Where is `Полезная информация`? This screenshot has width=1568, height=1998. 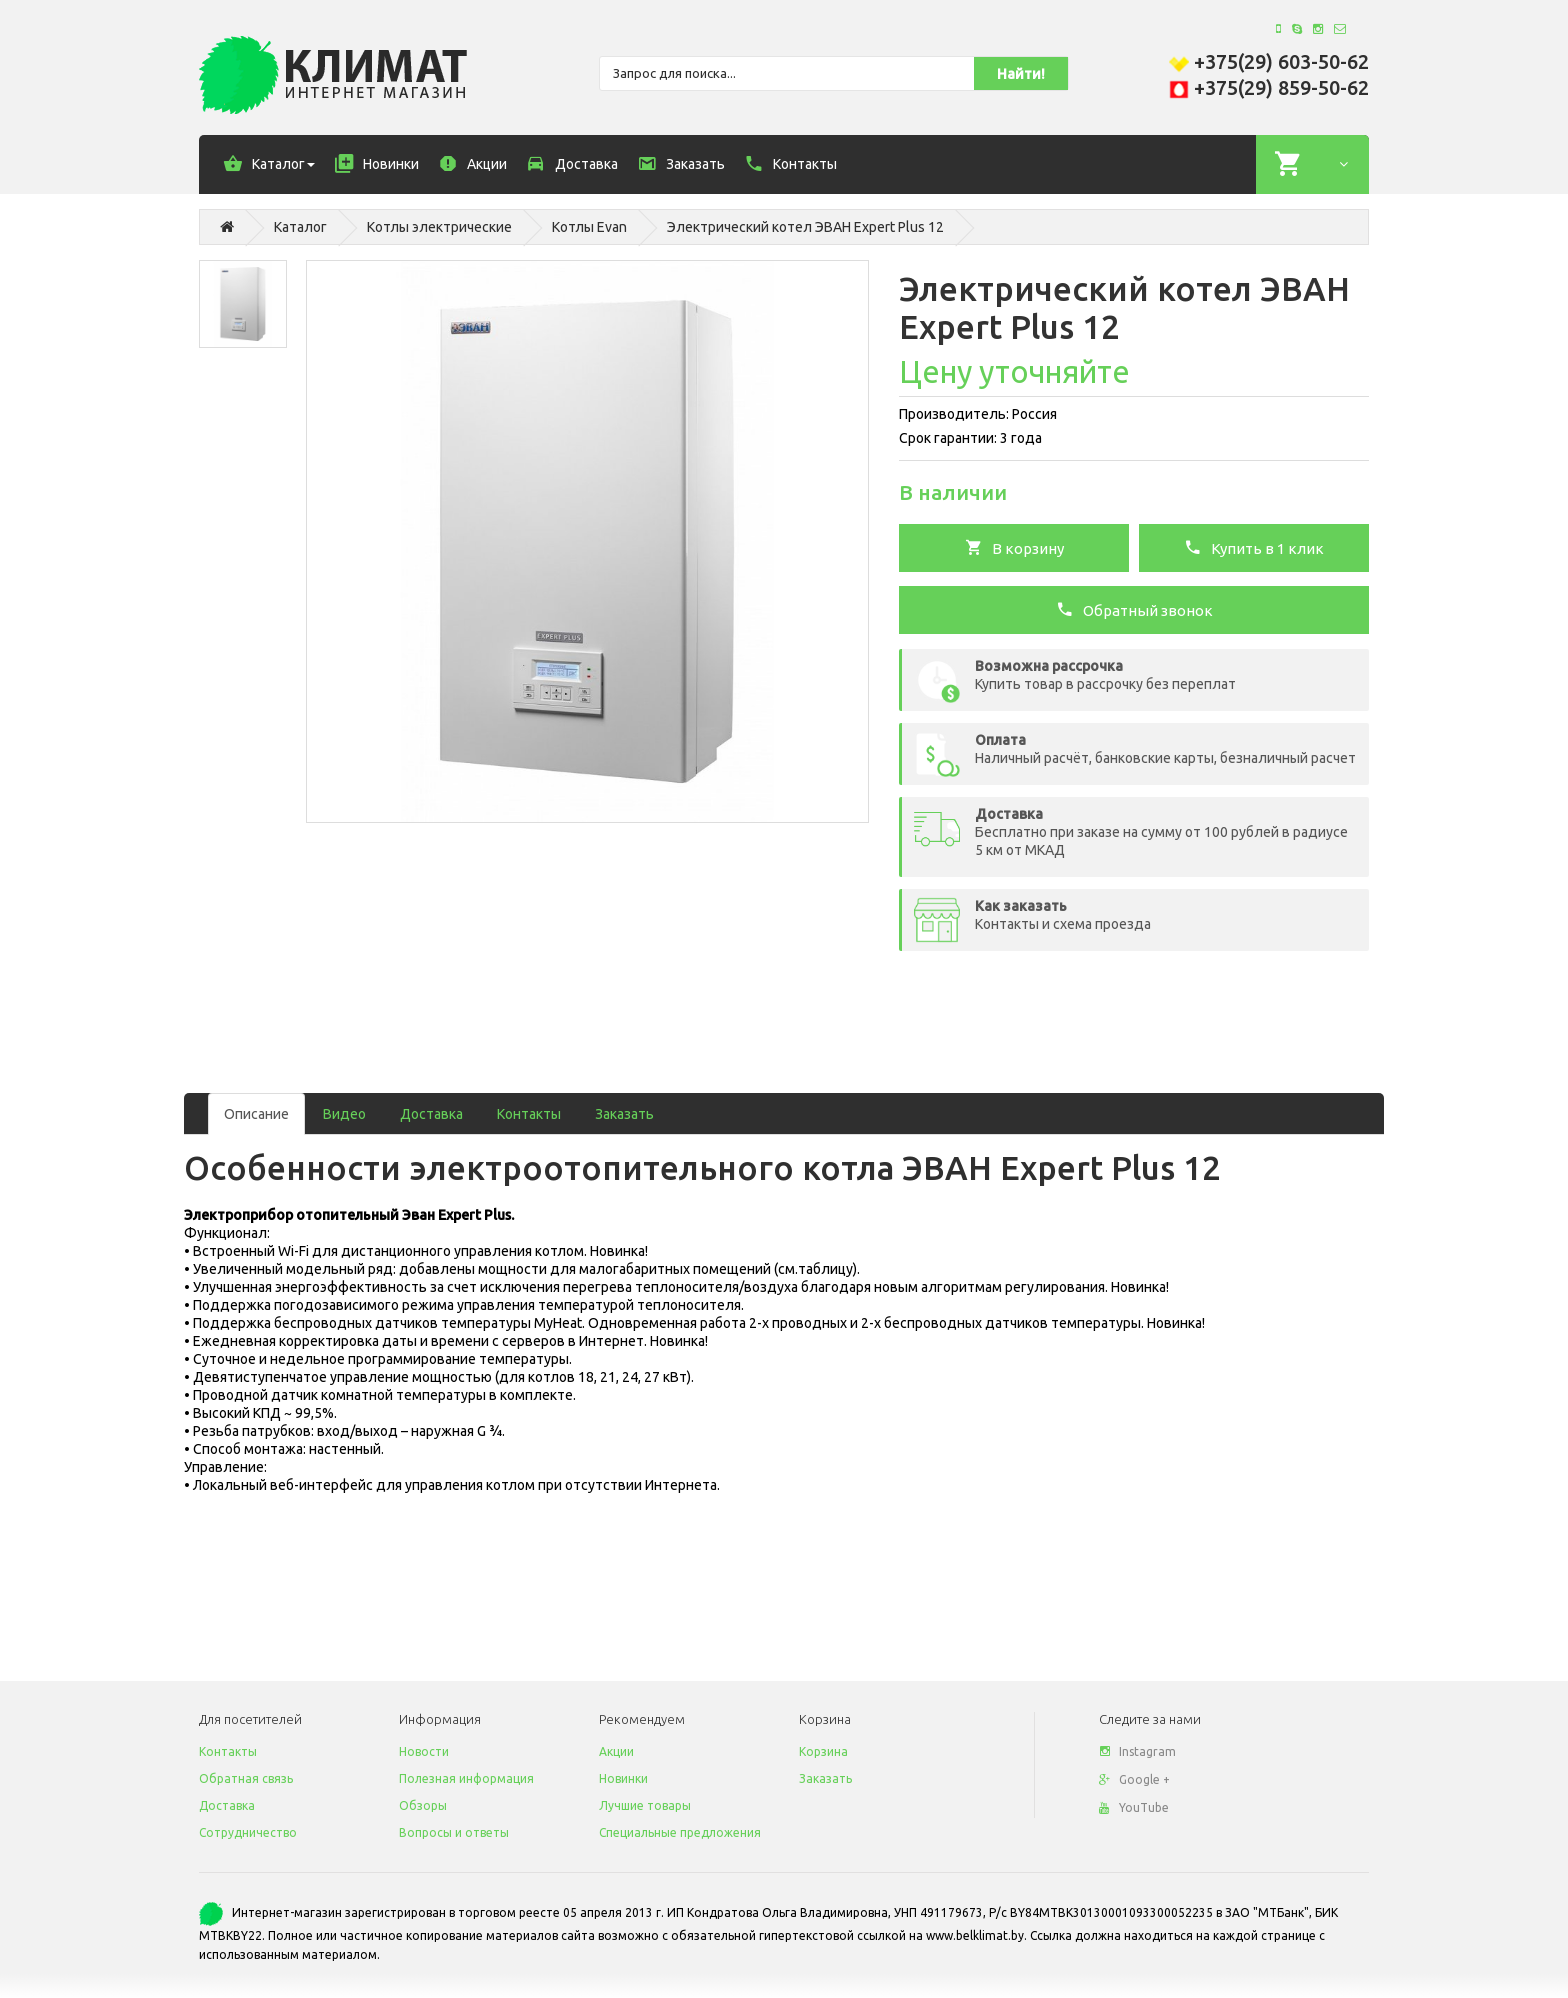 Полезная информация is located at coordinates (466, 1778).